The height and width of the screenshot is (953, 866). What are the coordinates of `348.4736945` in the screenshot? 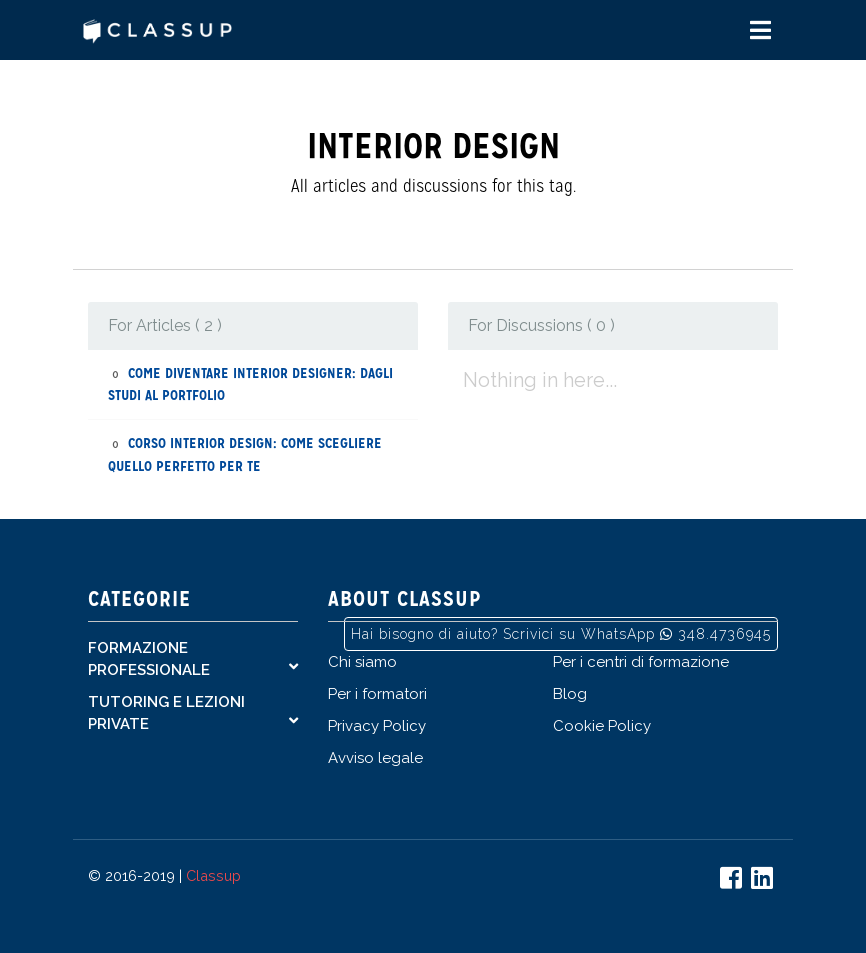 It's located at (724, 634).